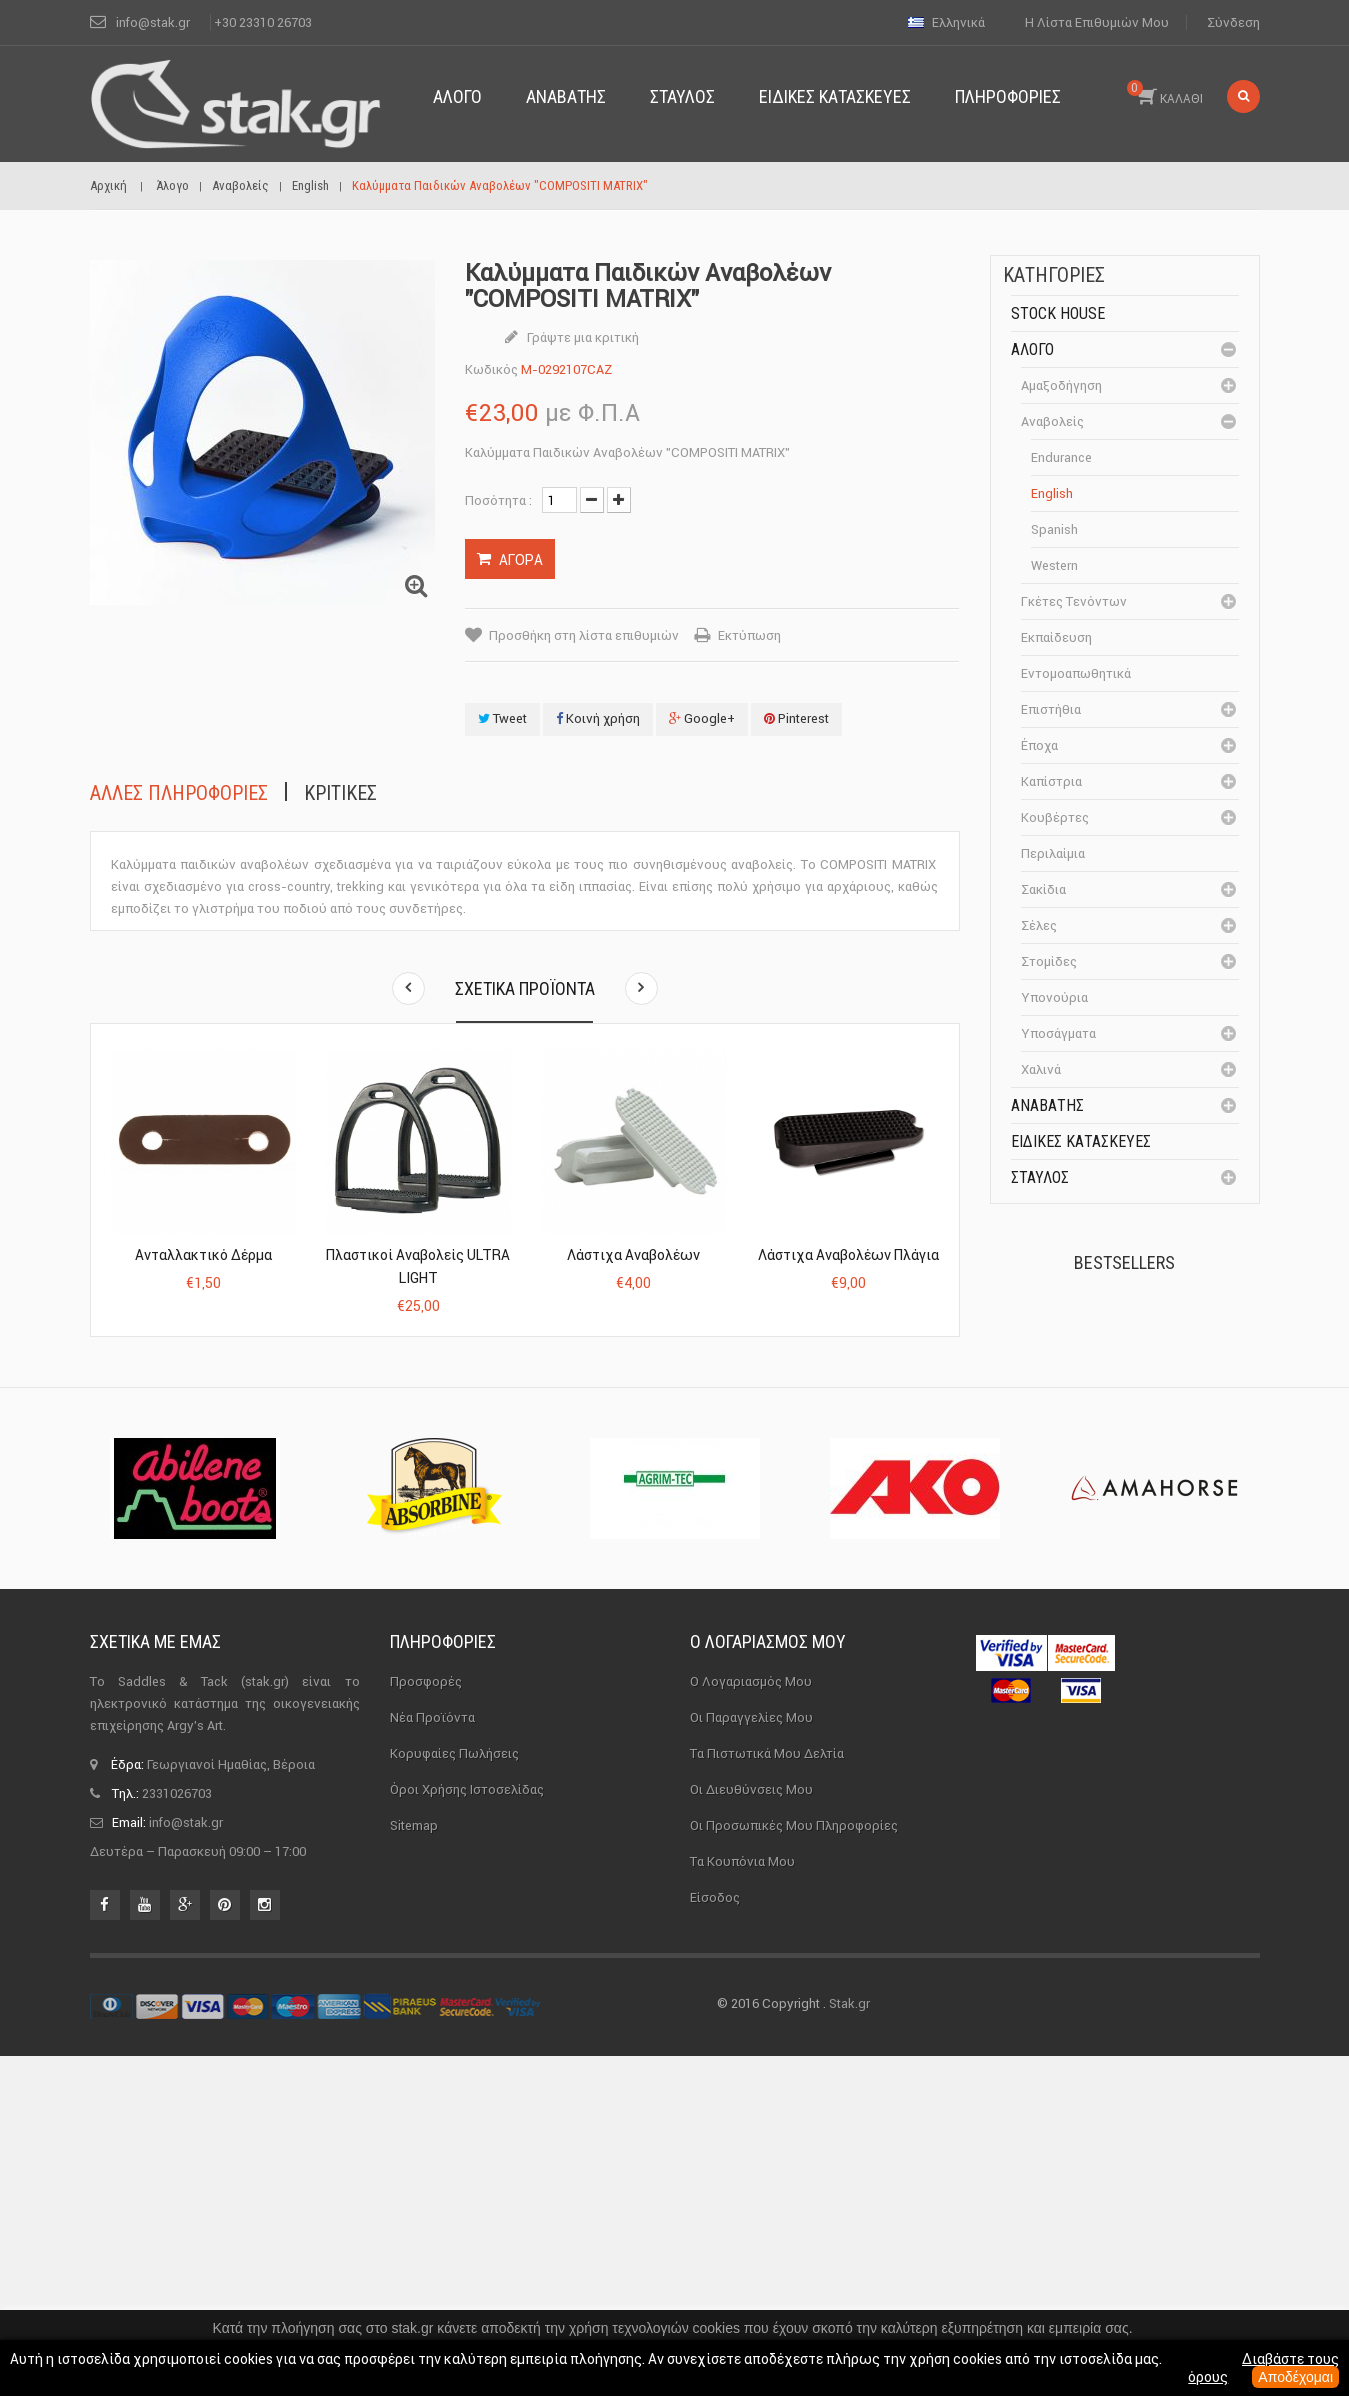 The height and width of the screenshot is (2396, 1349). Describe the element at coordinates (598, 718) in the screenshot. I see `Κοινή χρήση` at that location.